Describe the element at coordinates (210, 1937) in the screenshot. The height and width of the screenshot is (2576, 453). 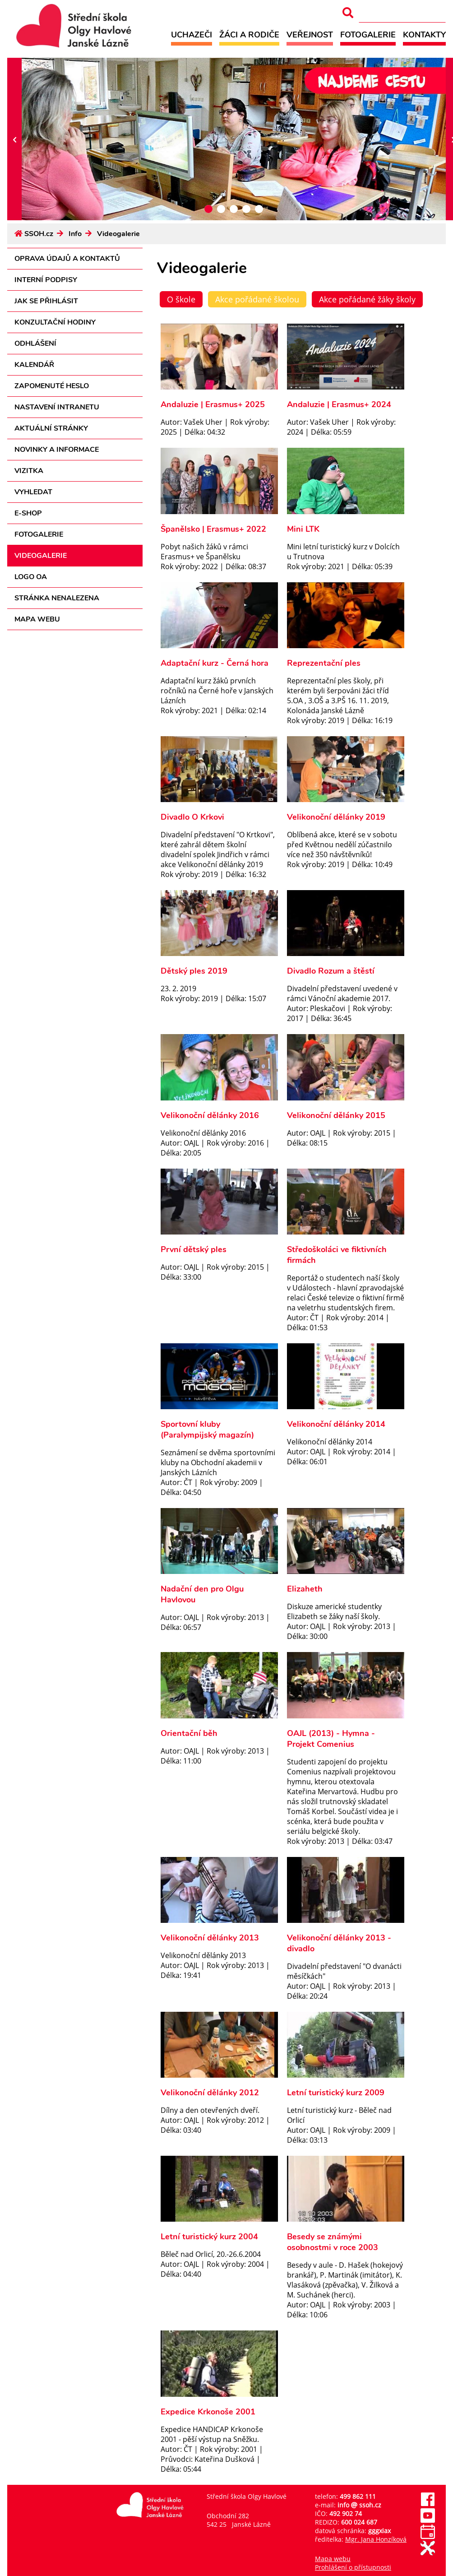
I see `Velikonoční dělánky 2013` at that location.